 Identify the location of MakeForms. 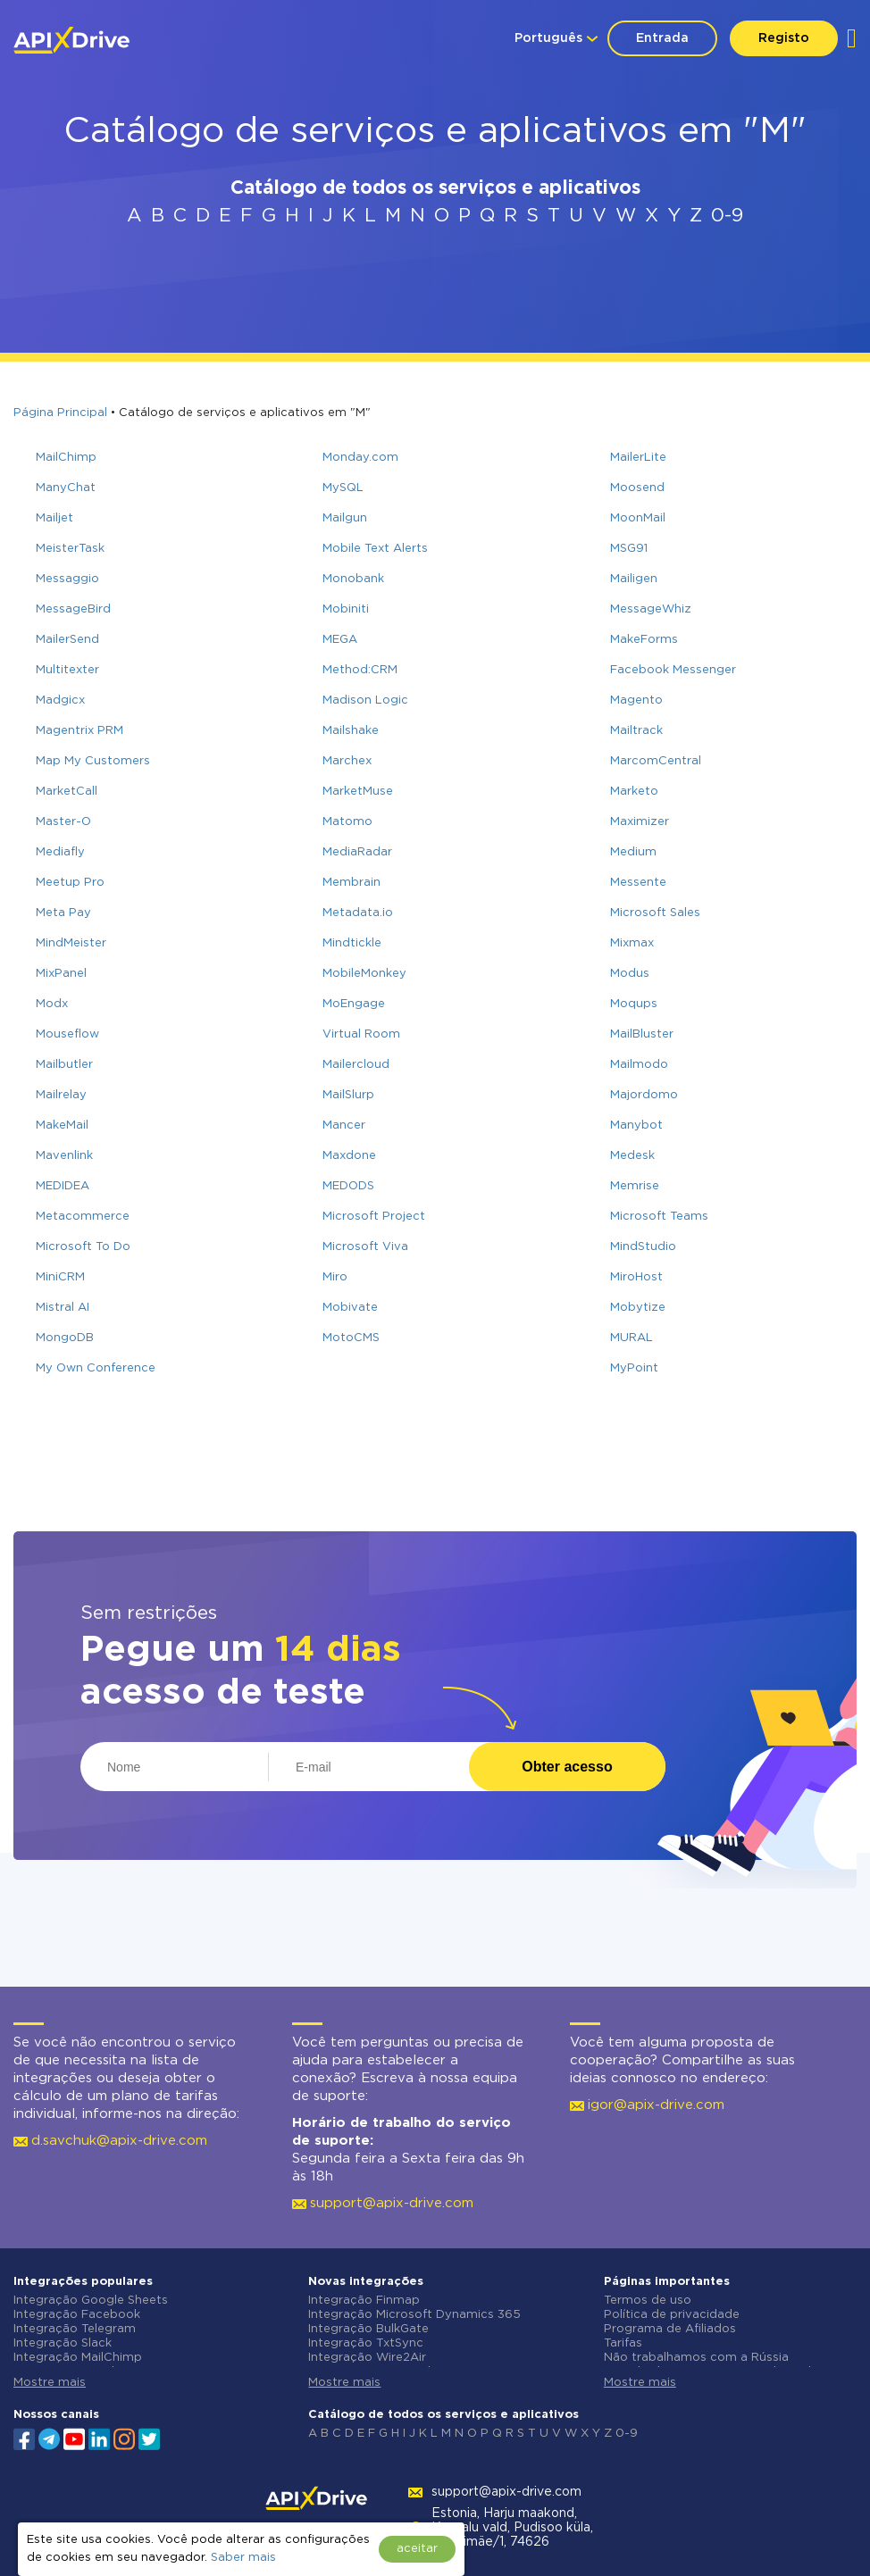
(644, 640).